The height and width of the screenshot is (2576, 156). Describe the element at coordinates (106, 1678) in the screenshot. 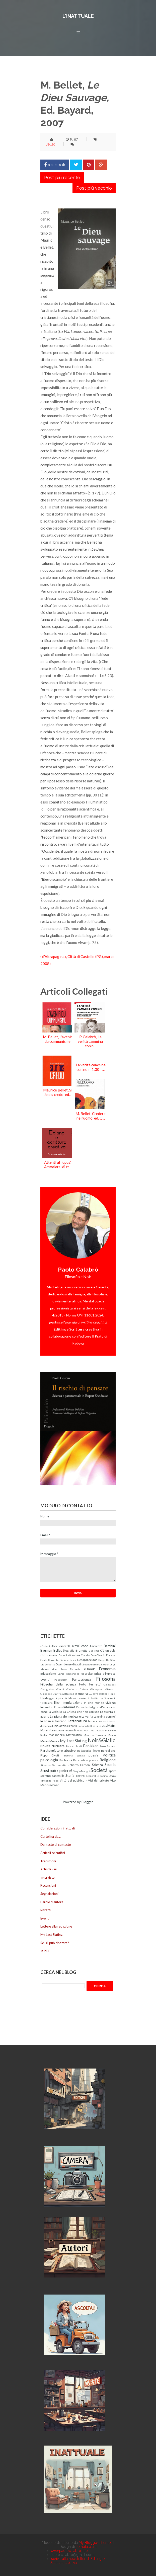

I see `Filosofia` at that location.